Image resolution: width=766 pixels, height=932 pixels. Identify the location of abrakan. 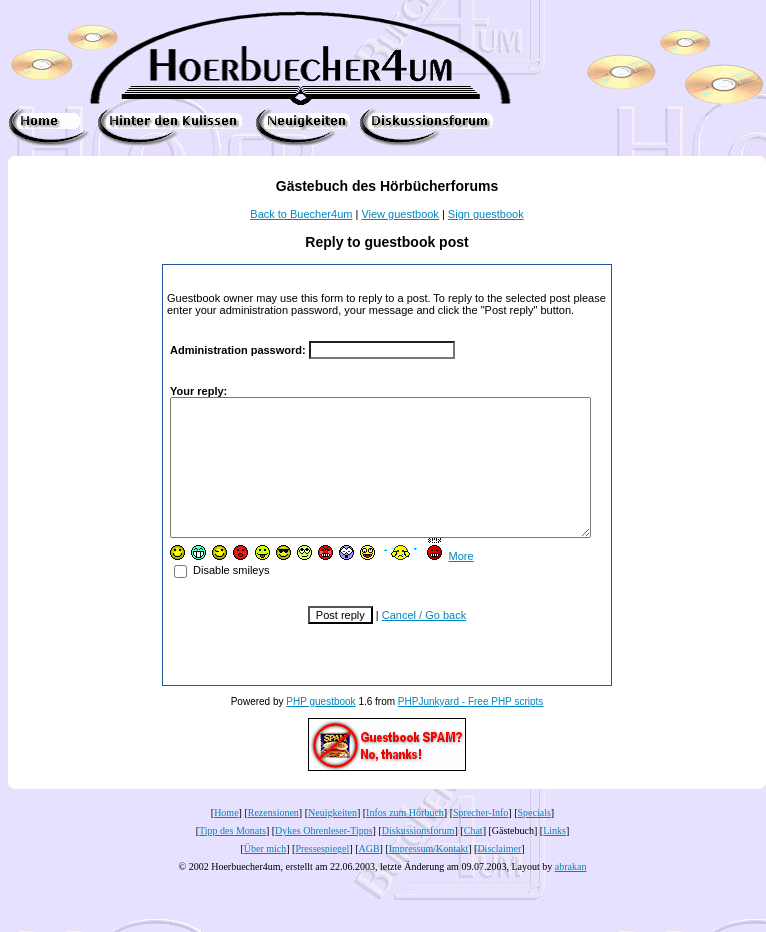
(571, 893).